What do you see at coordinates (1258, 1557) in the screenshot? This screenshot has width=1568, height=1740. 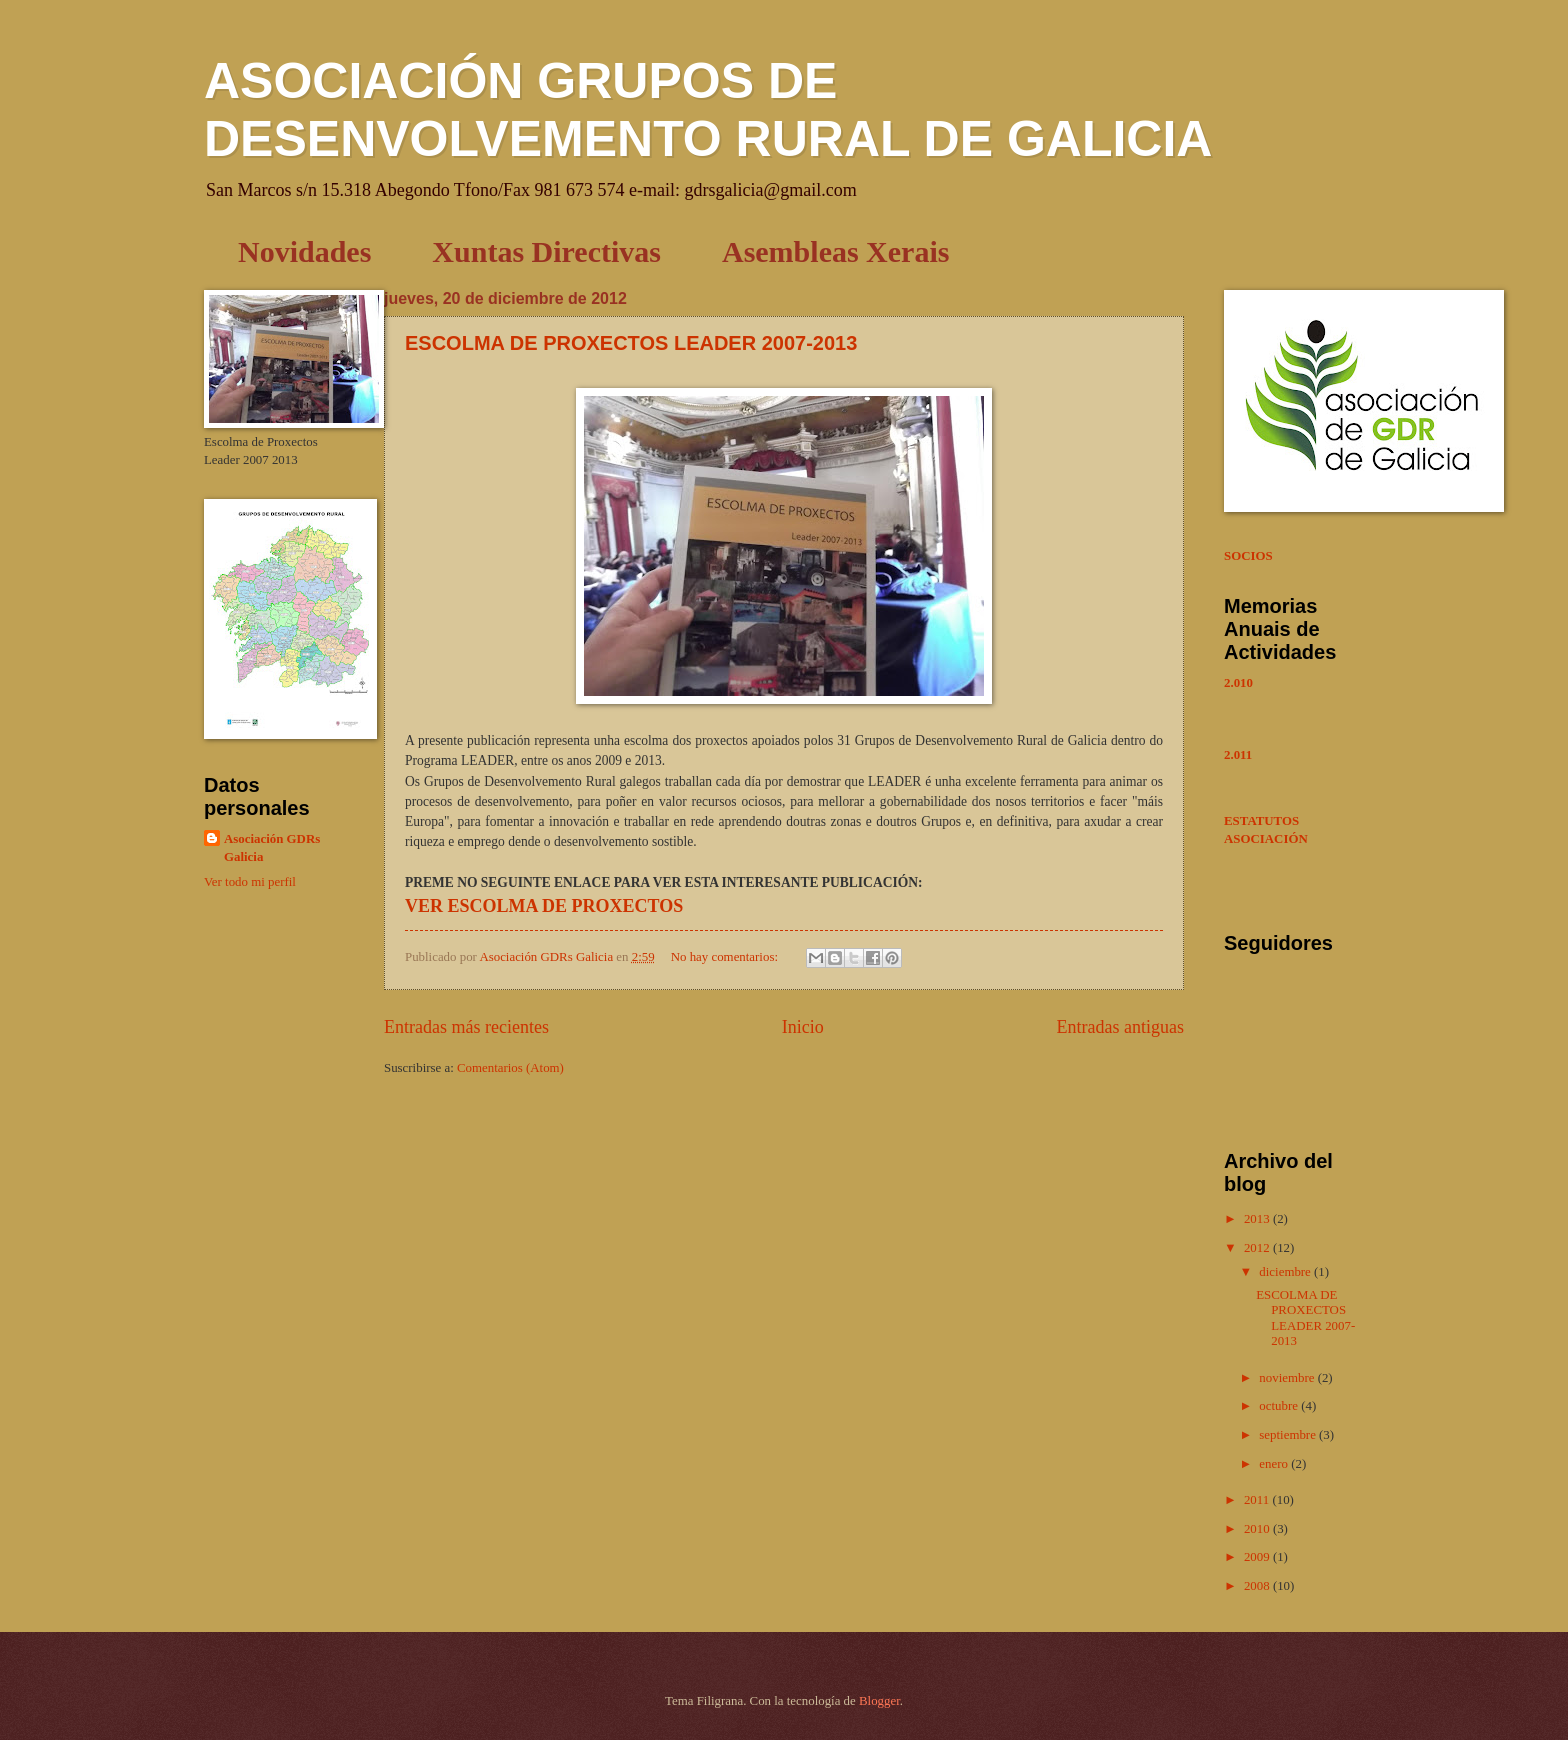 I see `2009` at bounding box center [1258, 1557].